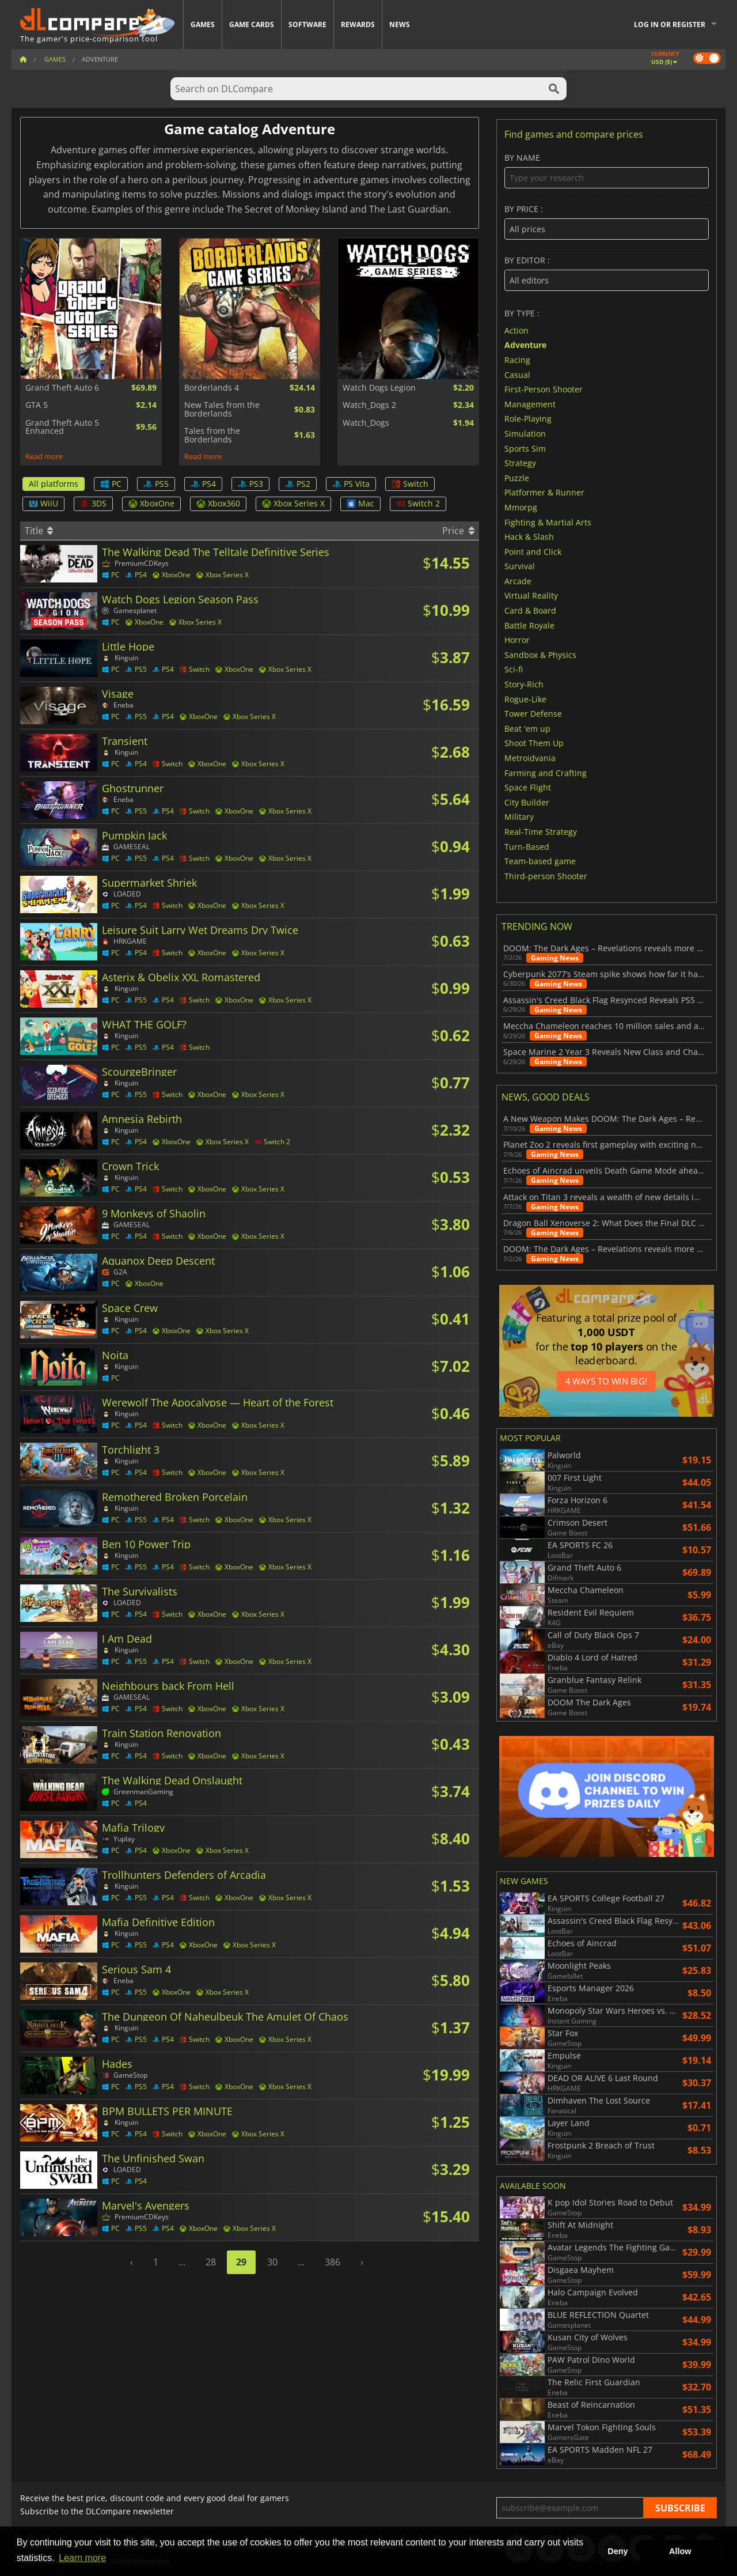 The width and height of the screenshot is (737, 2576). Describe the element at coordinates (369, 405) in the screenshot. I see `Watch_Dogs 2` at that location.